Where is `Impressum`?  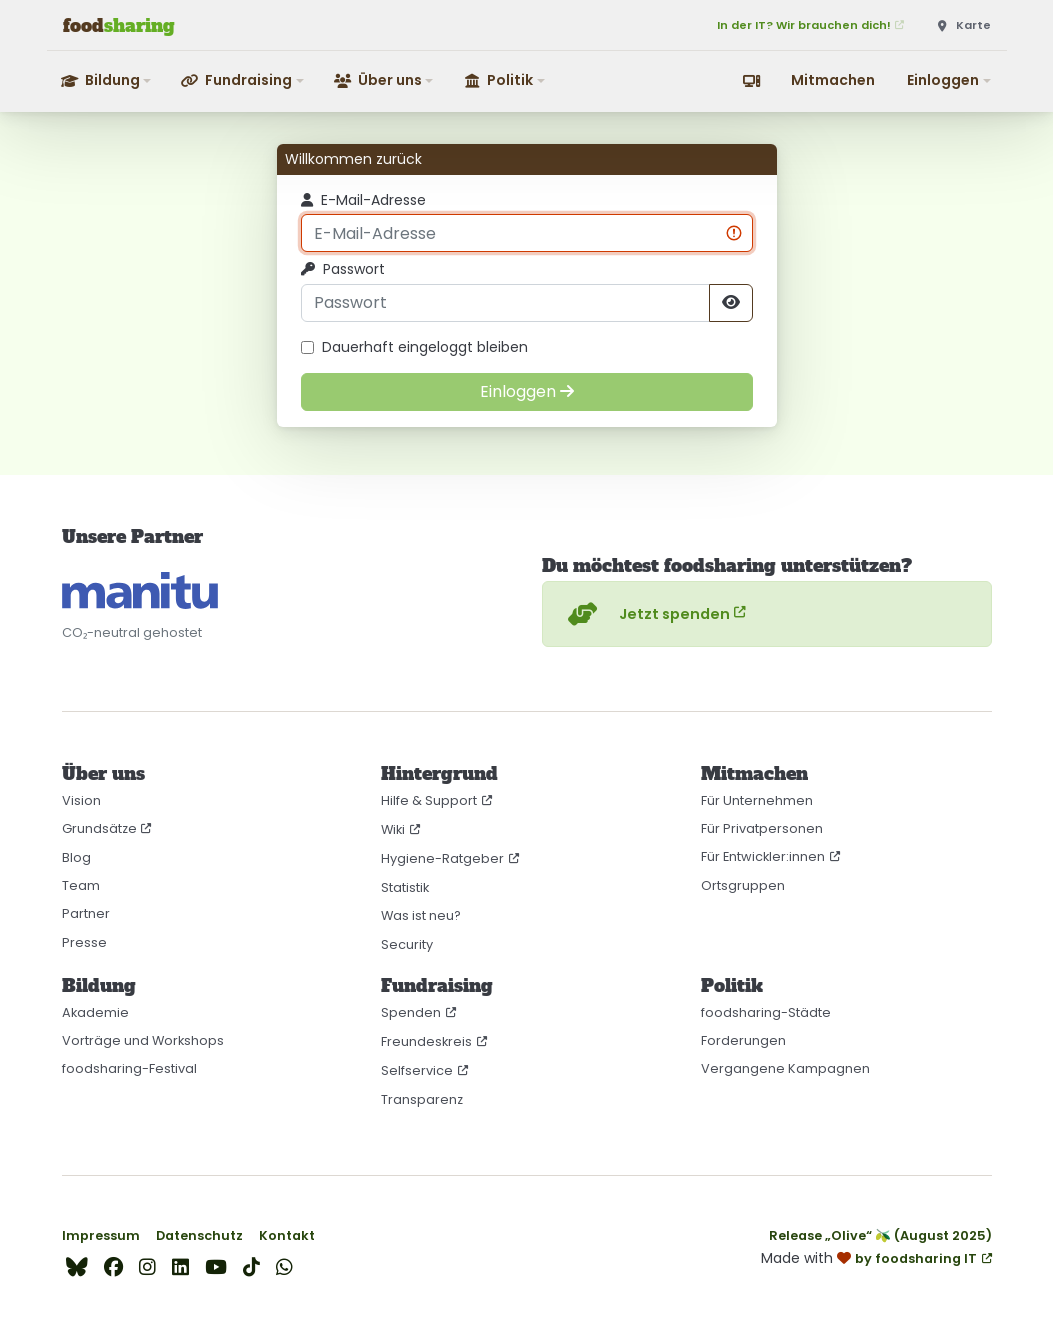 Impressum is located at coordinates (101, 1235).